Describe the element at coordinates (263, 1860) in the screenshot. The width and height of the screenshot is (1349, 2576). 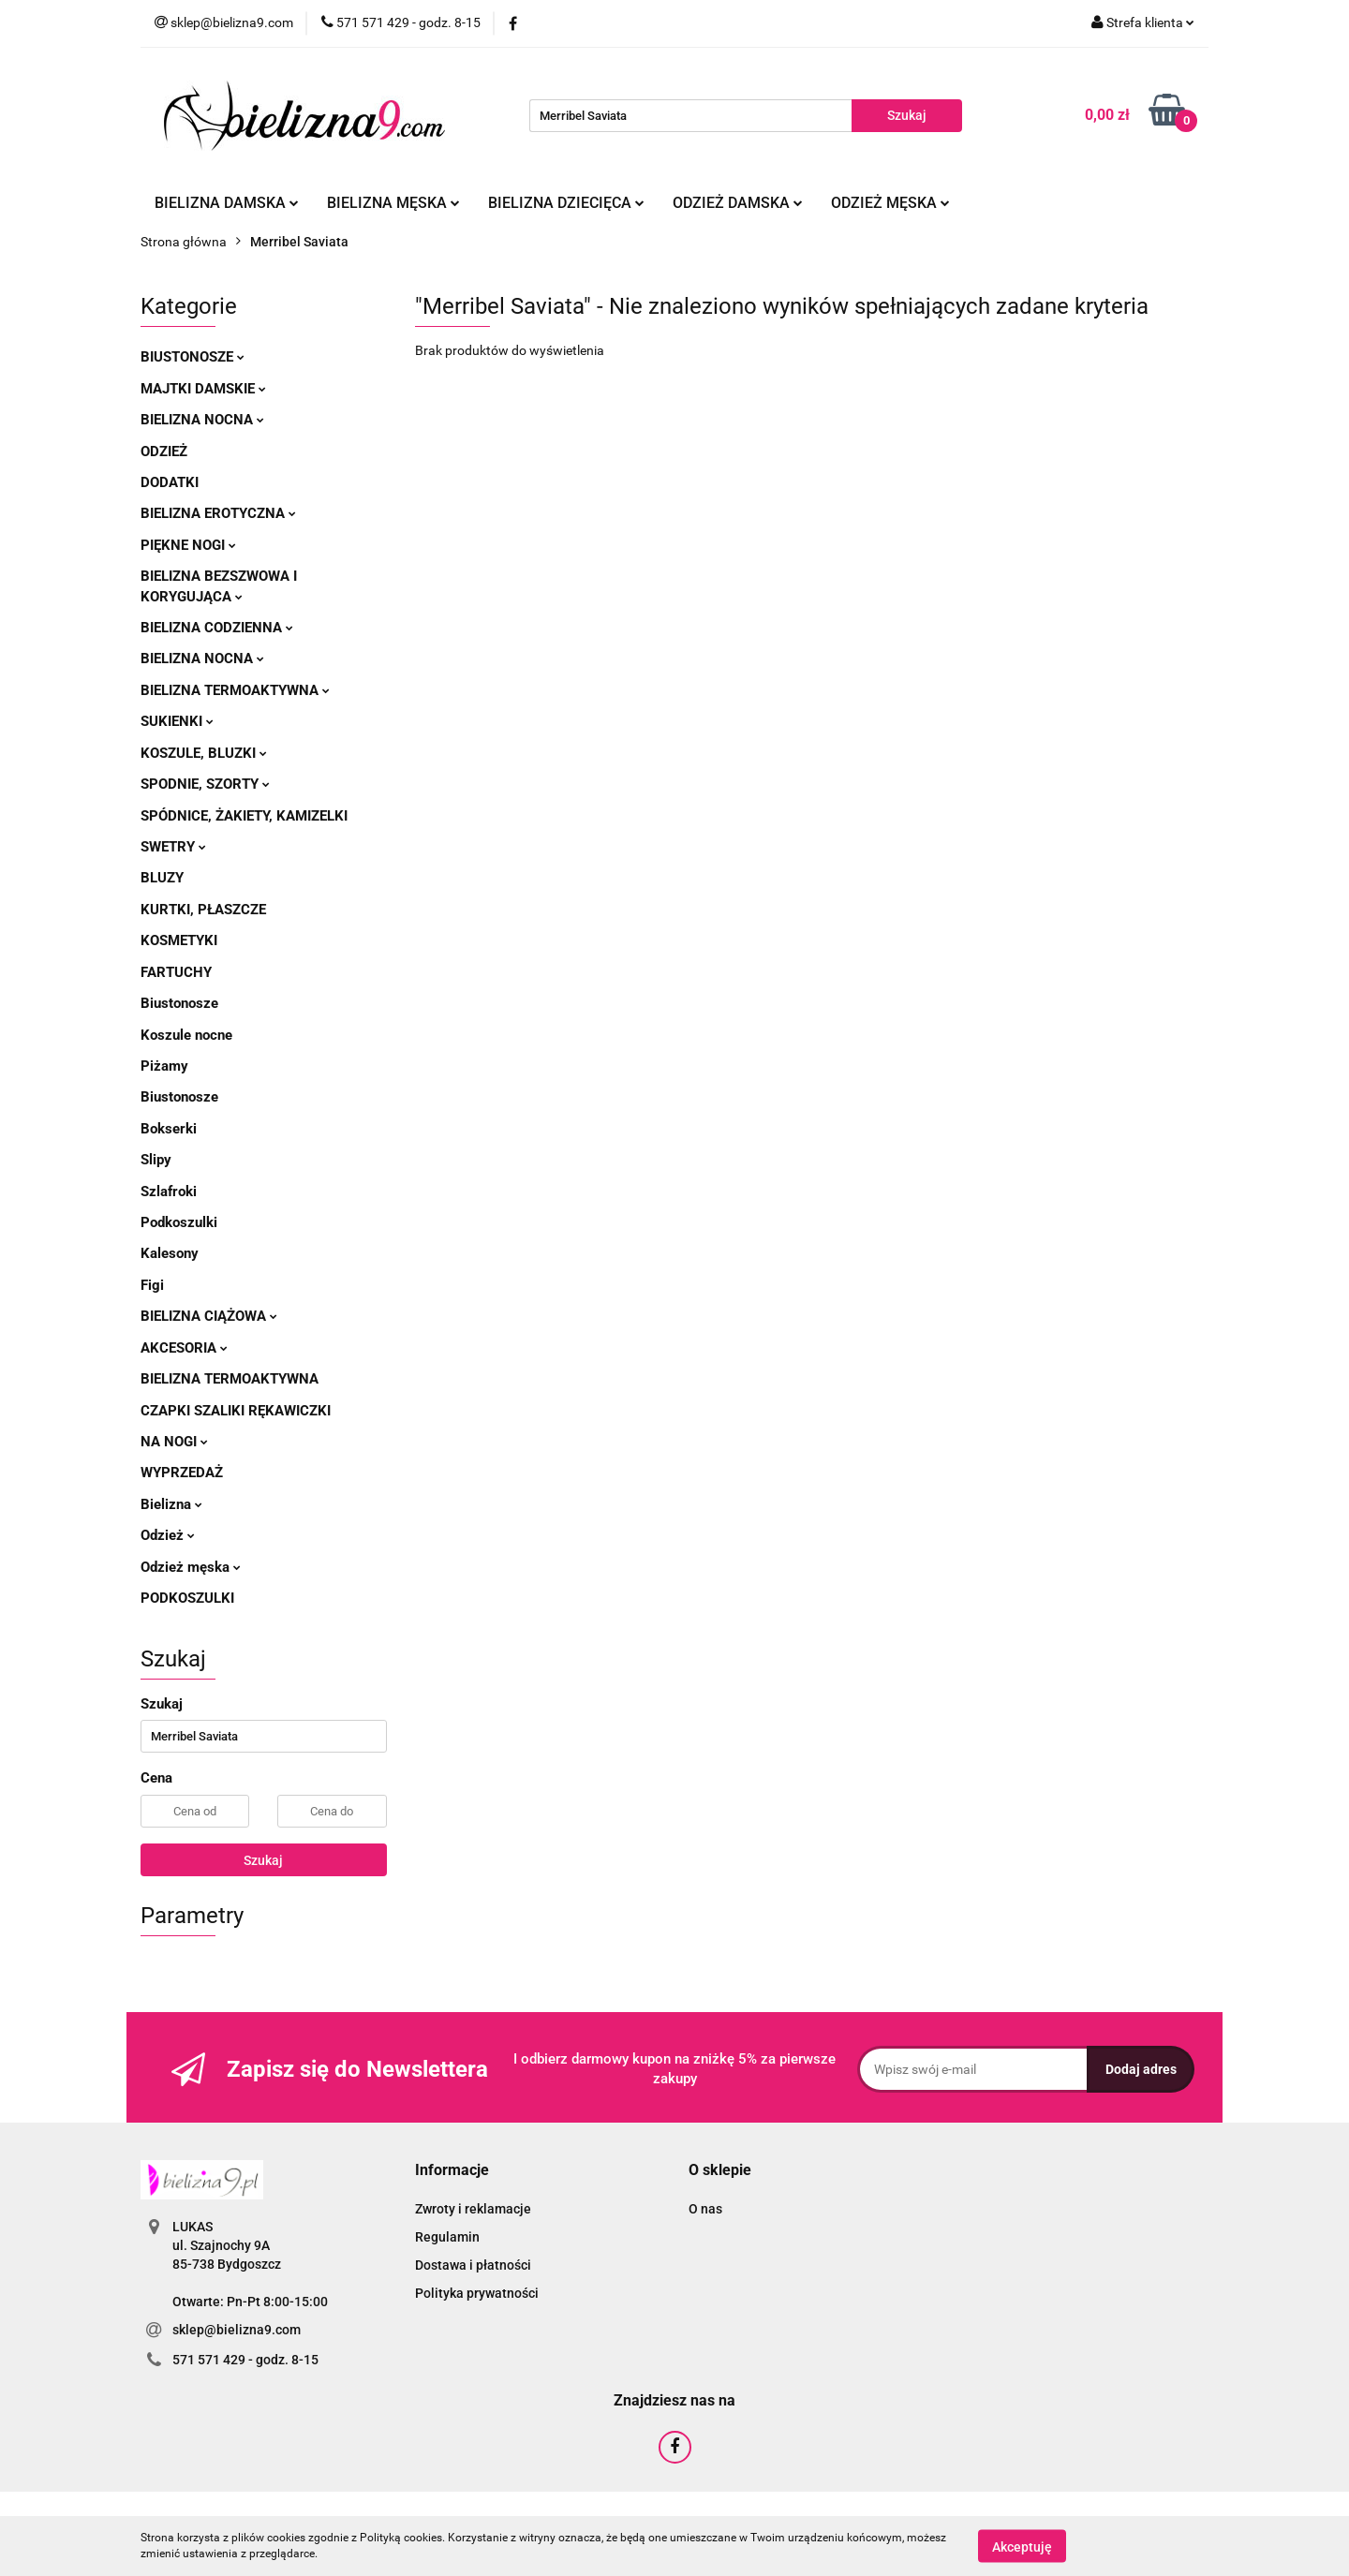
I see `Szukaj` at that location.